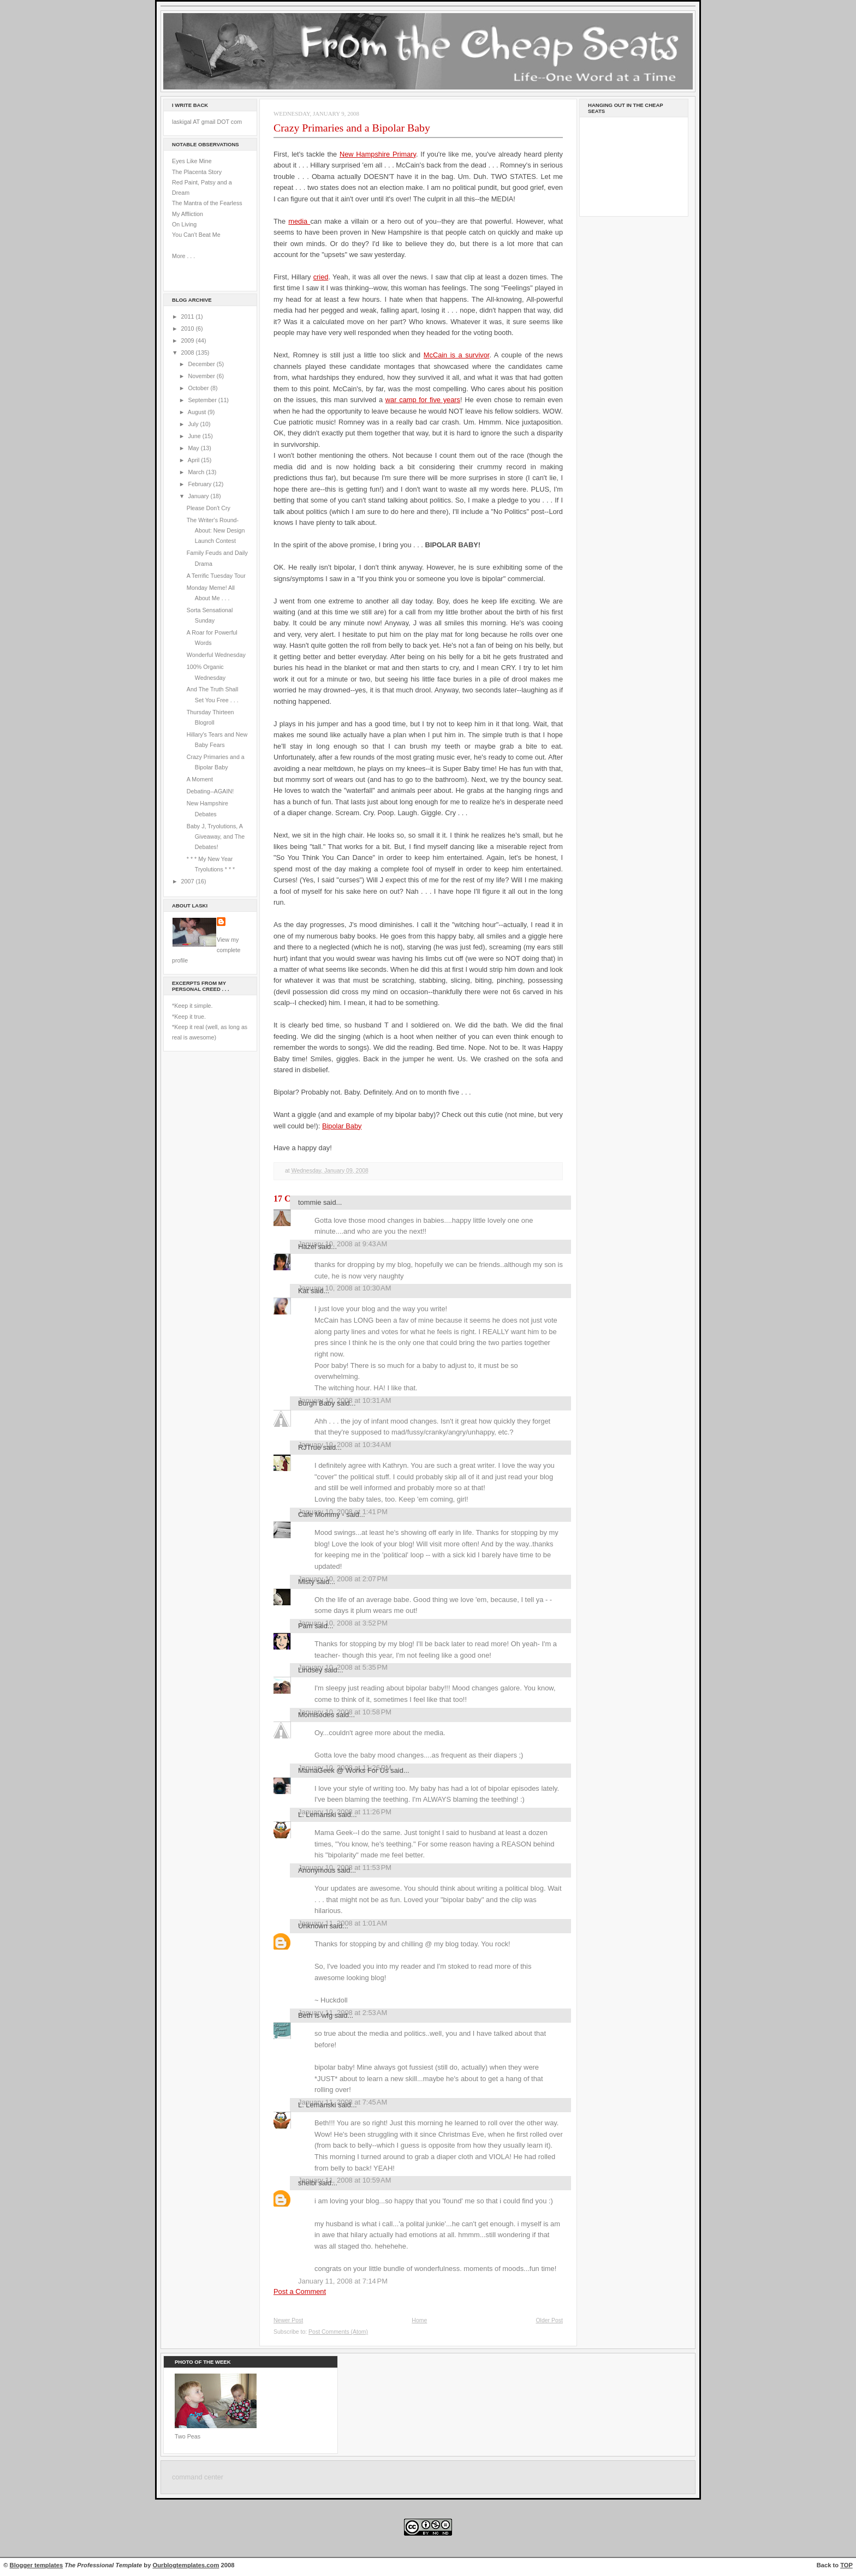  Describe the element at coordinates (184, 224) in the screenshot. I see `On Living` at that location.